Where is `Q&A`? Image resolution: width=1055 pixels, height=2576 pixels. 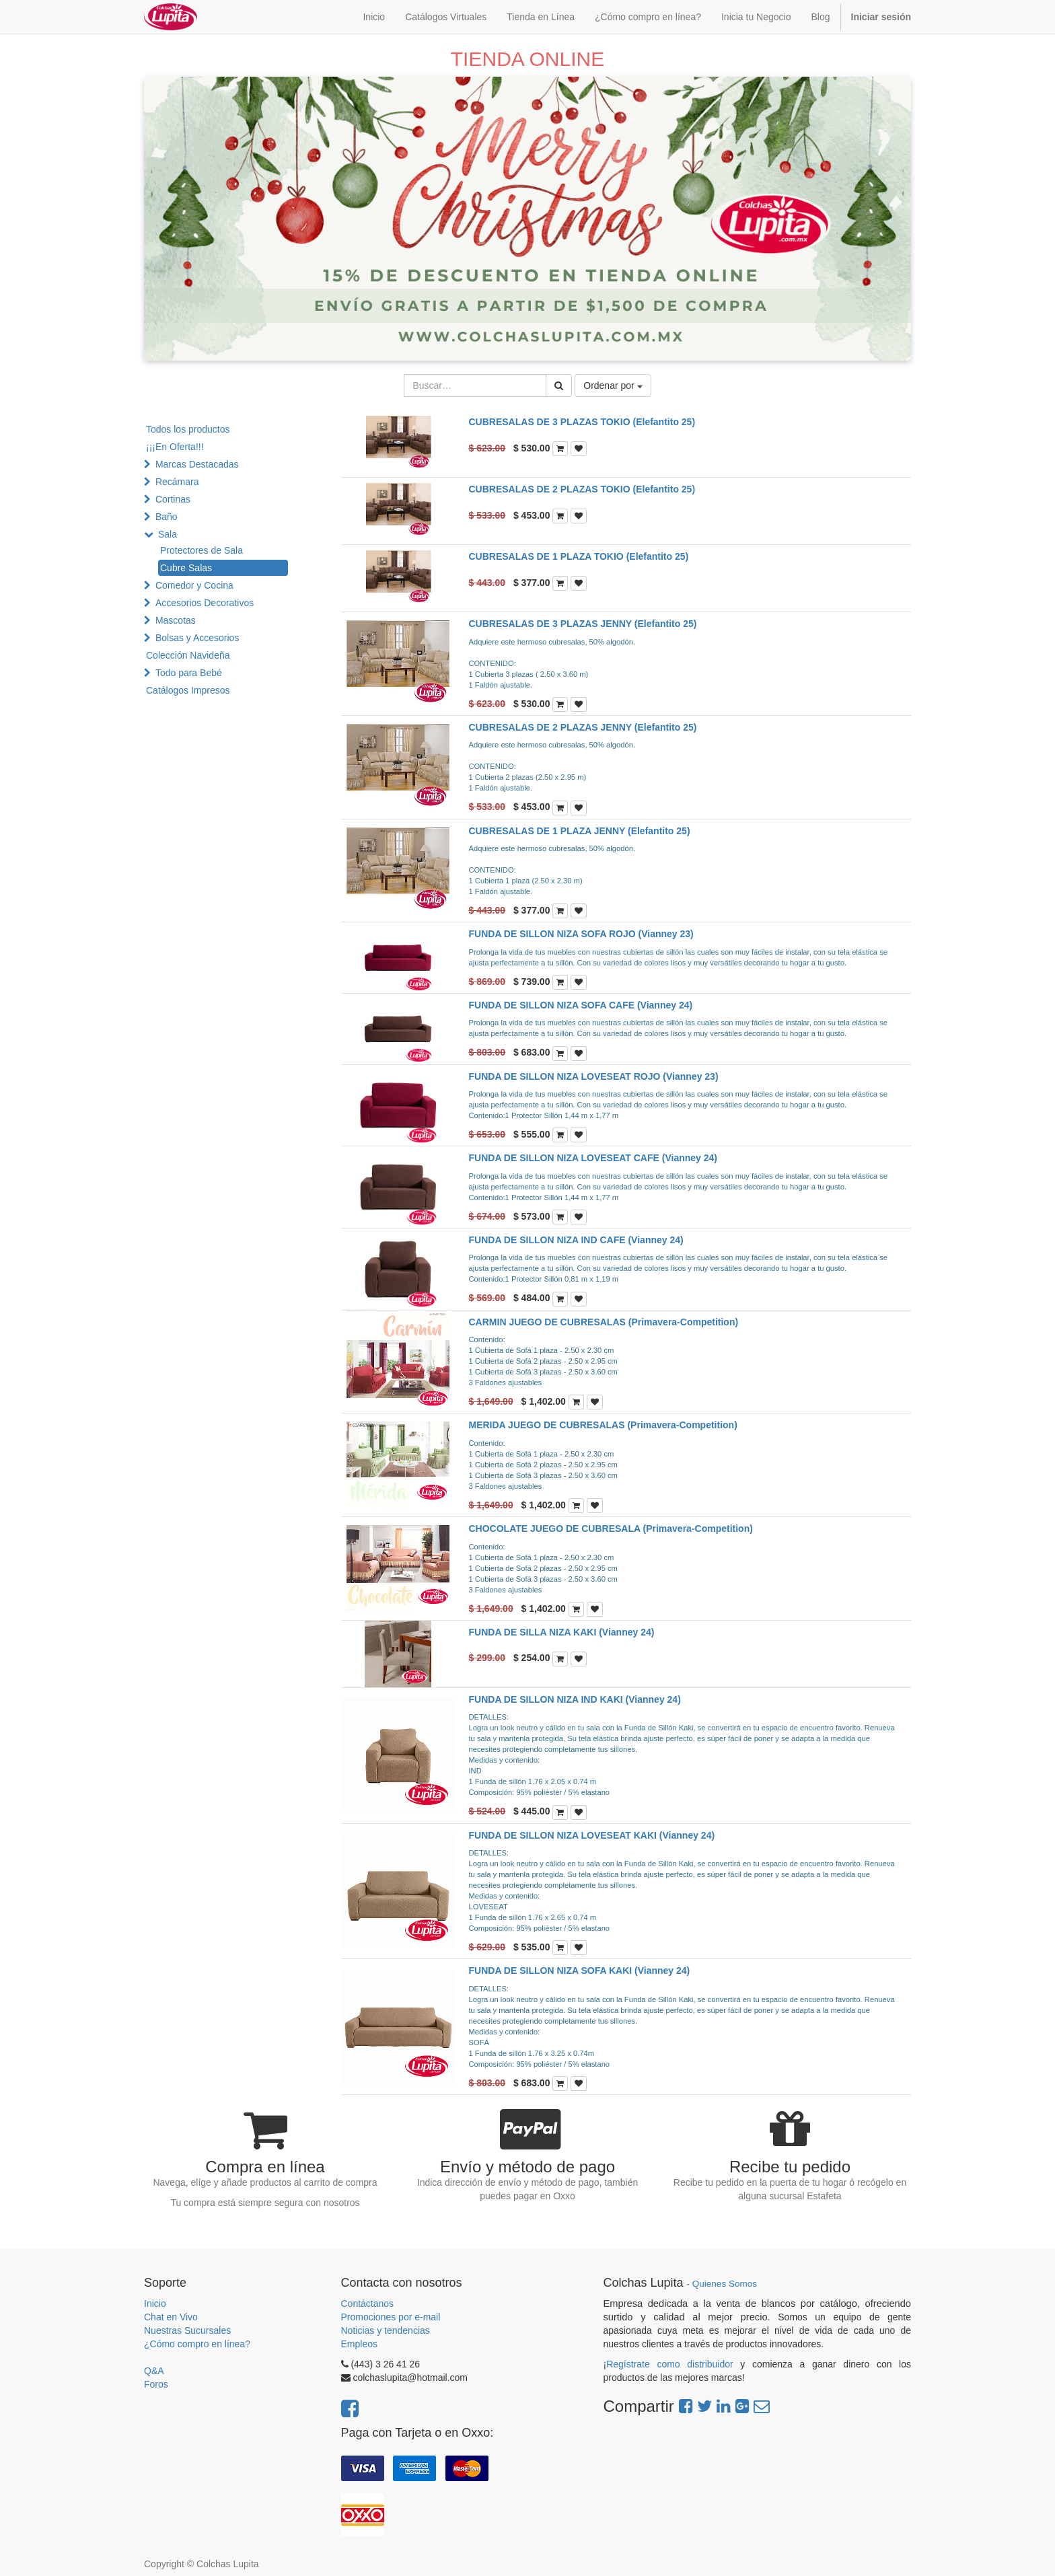 Q&A is located at coordinates (154, 2370).